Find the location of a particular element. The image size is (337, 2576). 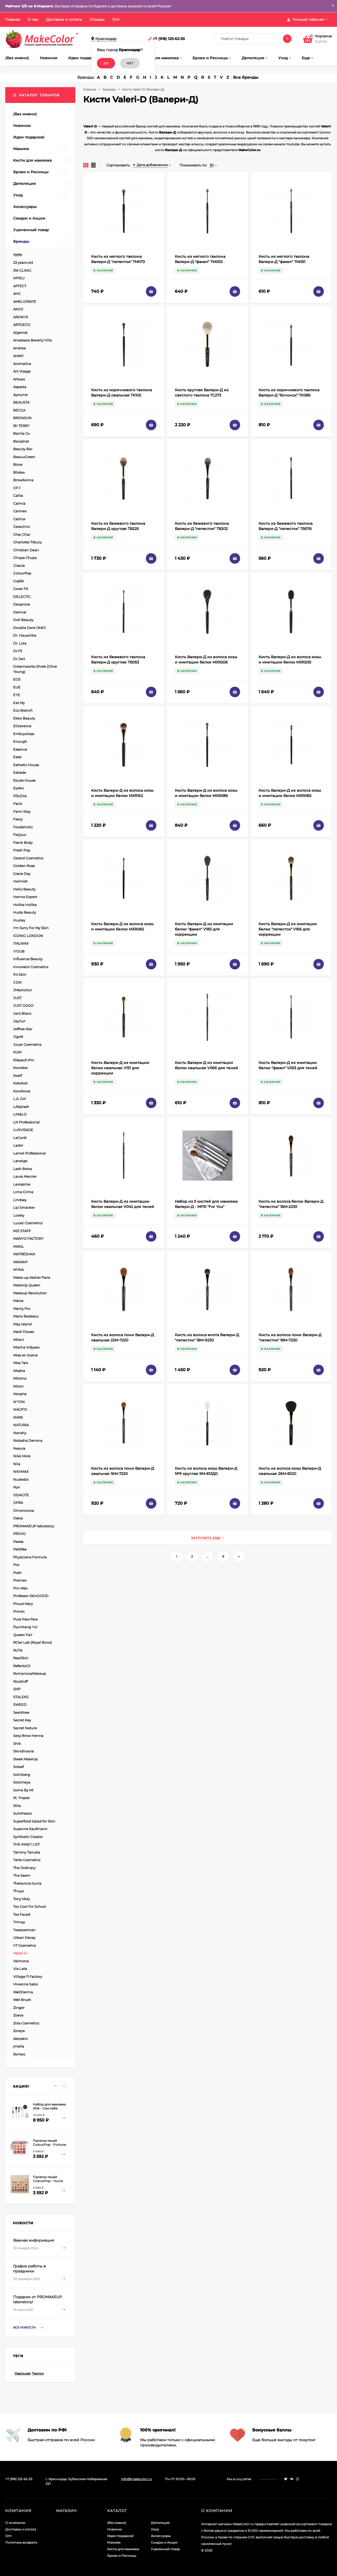

Nikk Mole is located at coordinates (22, 1456).